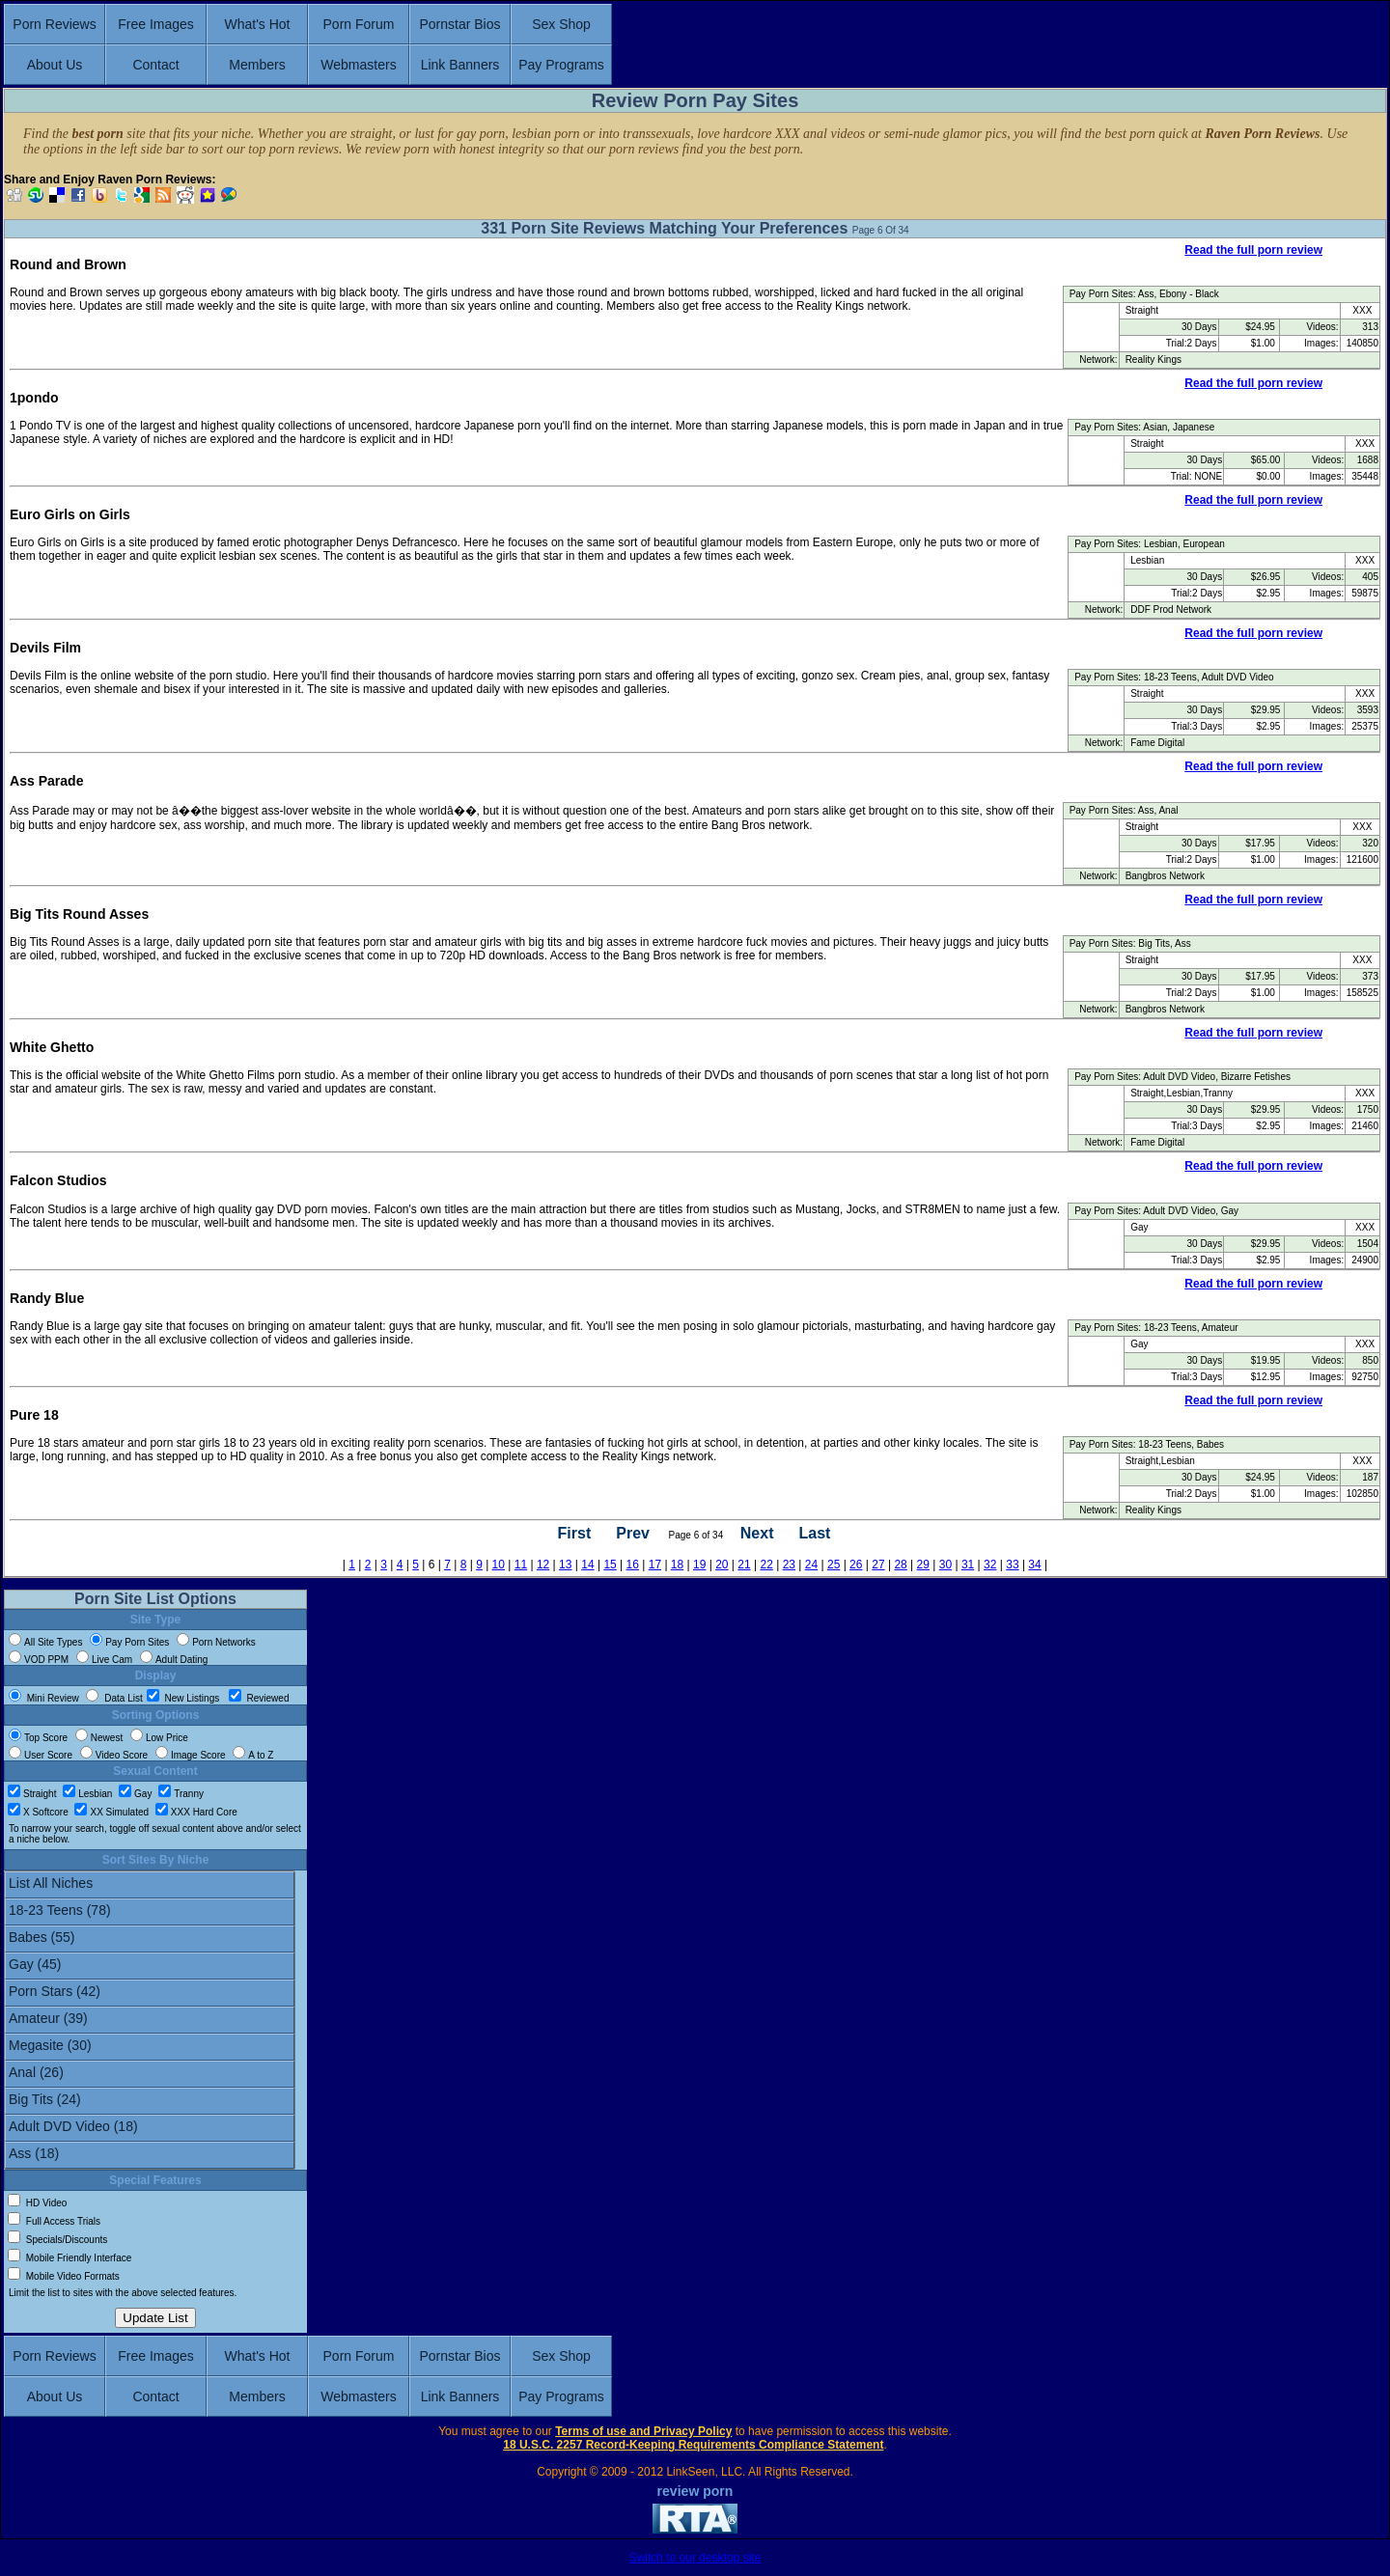 Image resolution: width=1390 pixels, height=2576 pixels. I want to click on 34, so click(1034, 1564).